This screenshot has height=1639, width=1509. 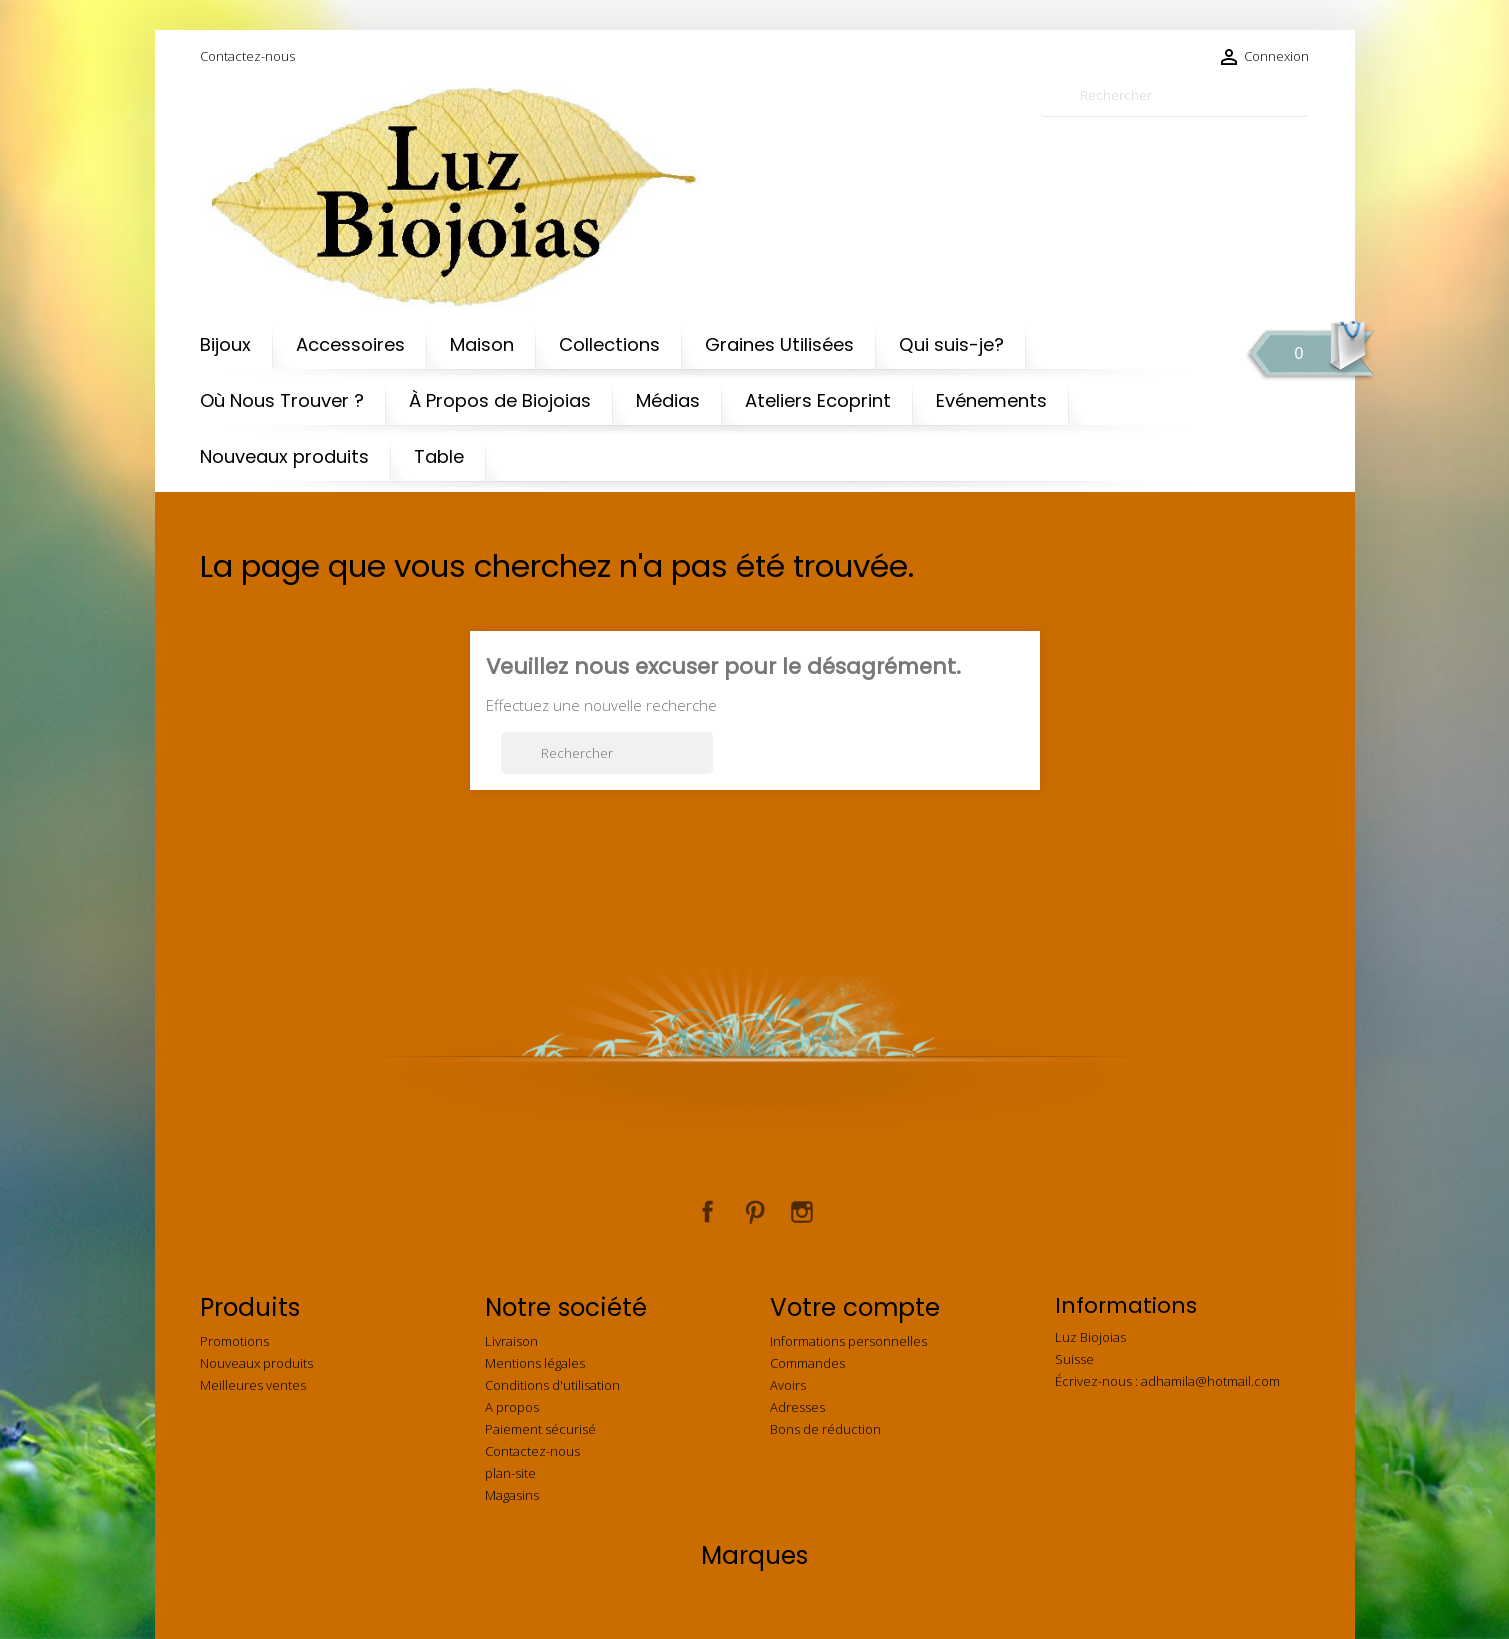 I want to click on Bons de réduction, so click(x=825, y=1429).